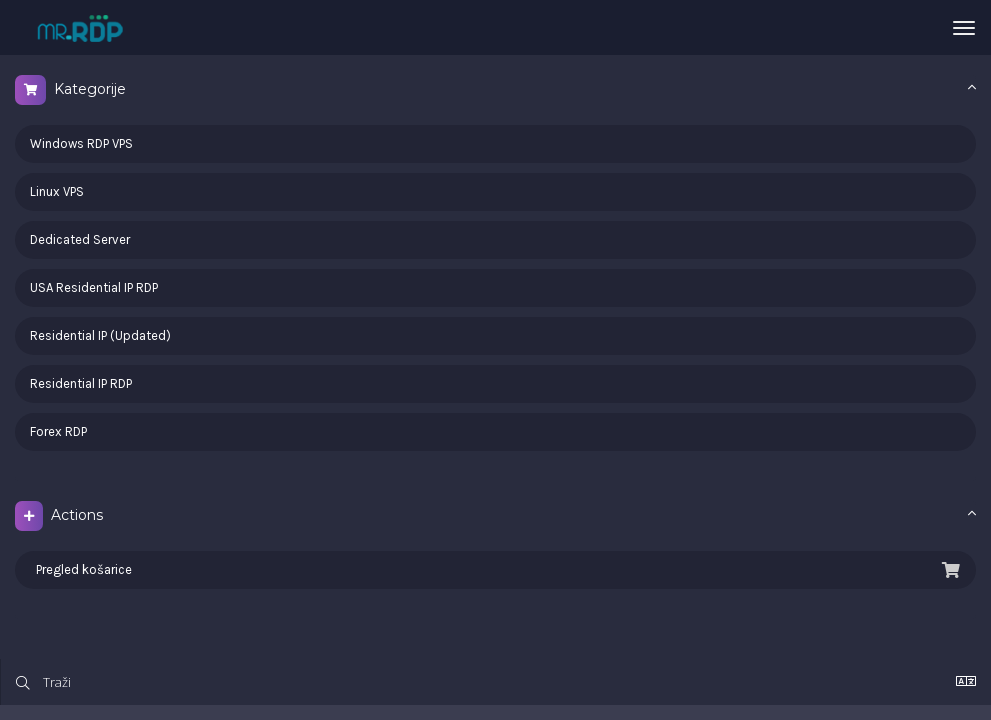 The image size is (991, 720). What do you see at coordinates (495, 570) in the screenshot?
I see `Pregled košarice` at bounding box center [495, 570].